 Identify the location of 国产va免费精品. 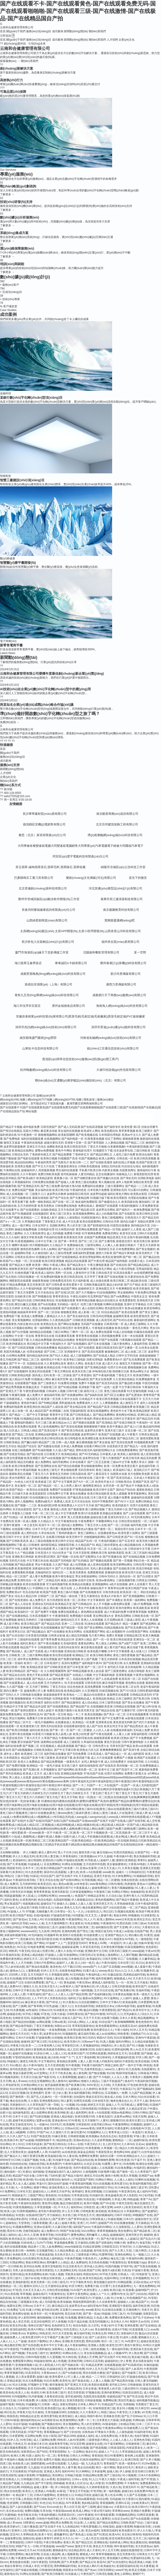
(120, 1296).